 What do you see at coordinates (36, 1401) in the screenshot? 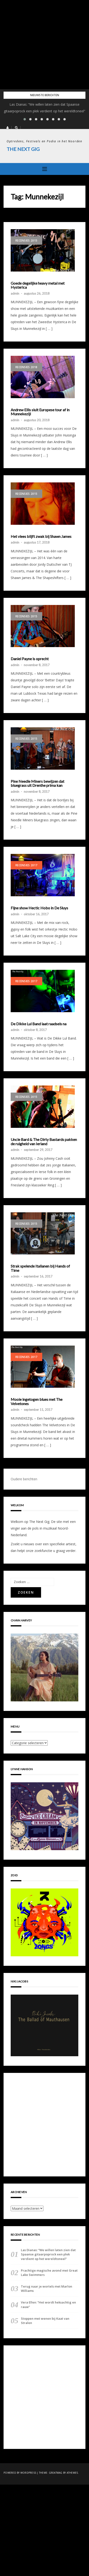
I see `Mooie ingetogen blues met The Velvetones` at bounding box center [36, 1401].